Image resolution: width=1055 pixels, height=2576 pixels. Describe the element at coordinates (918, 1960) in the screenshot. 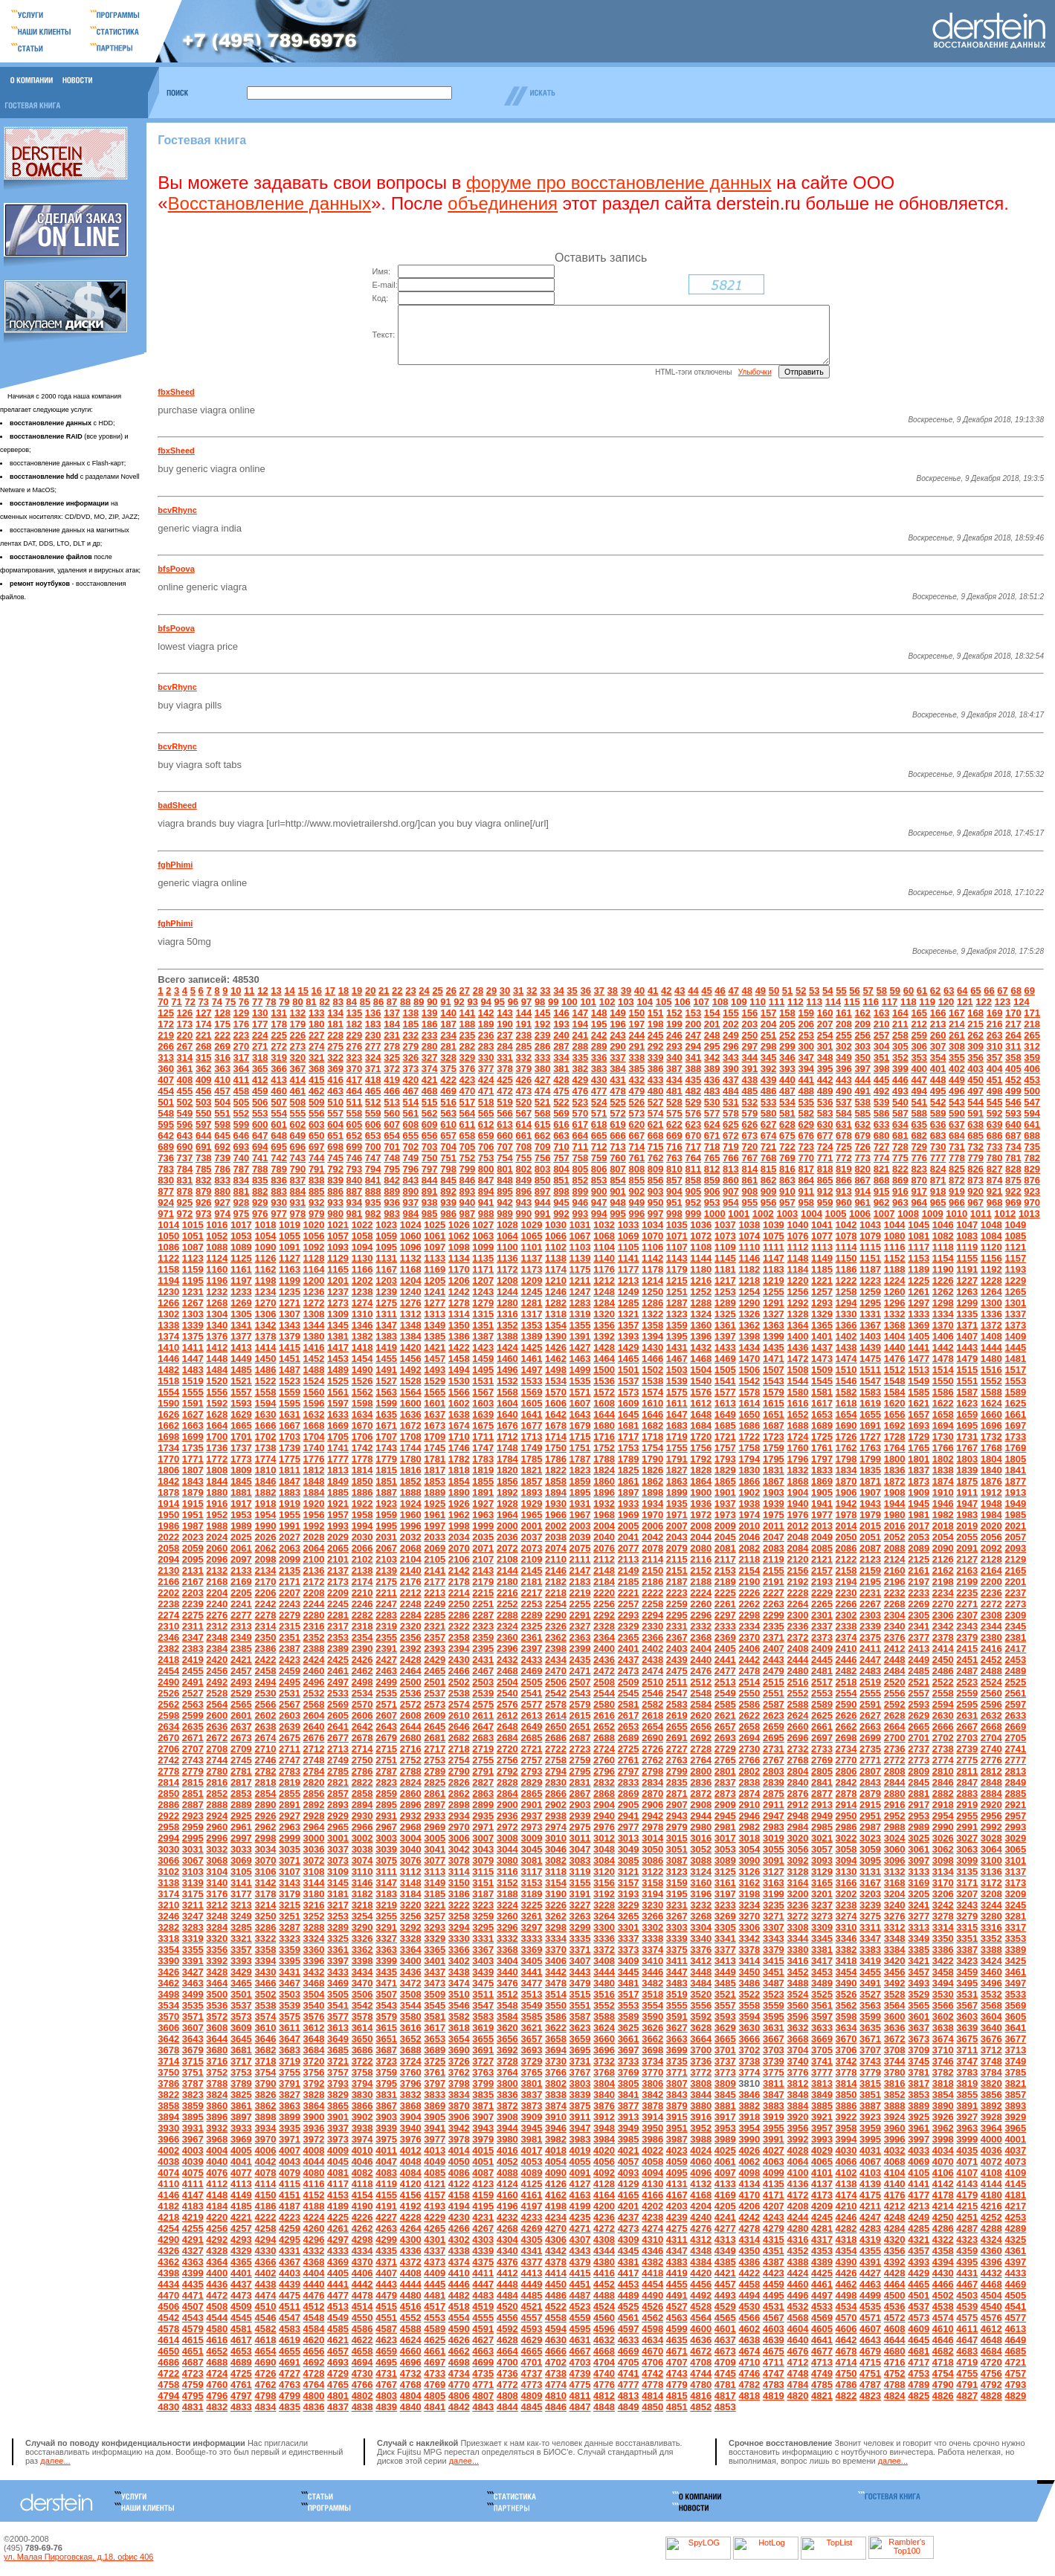

I see `3385` at that location.